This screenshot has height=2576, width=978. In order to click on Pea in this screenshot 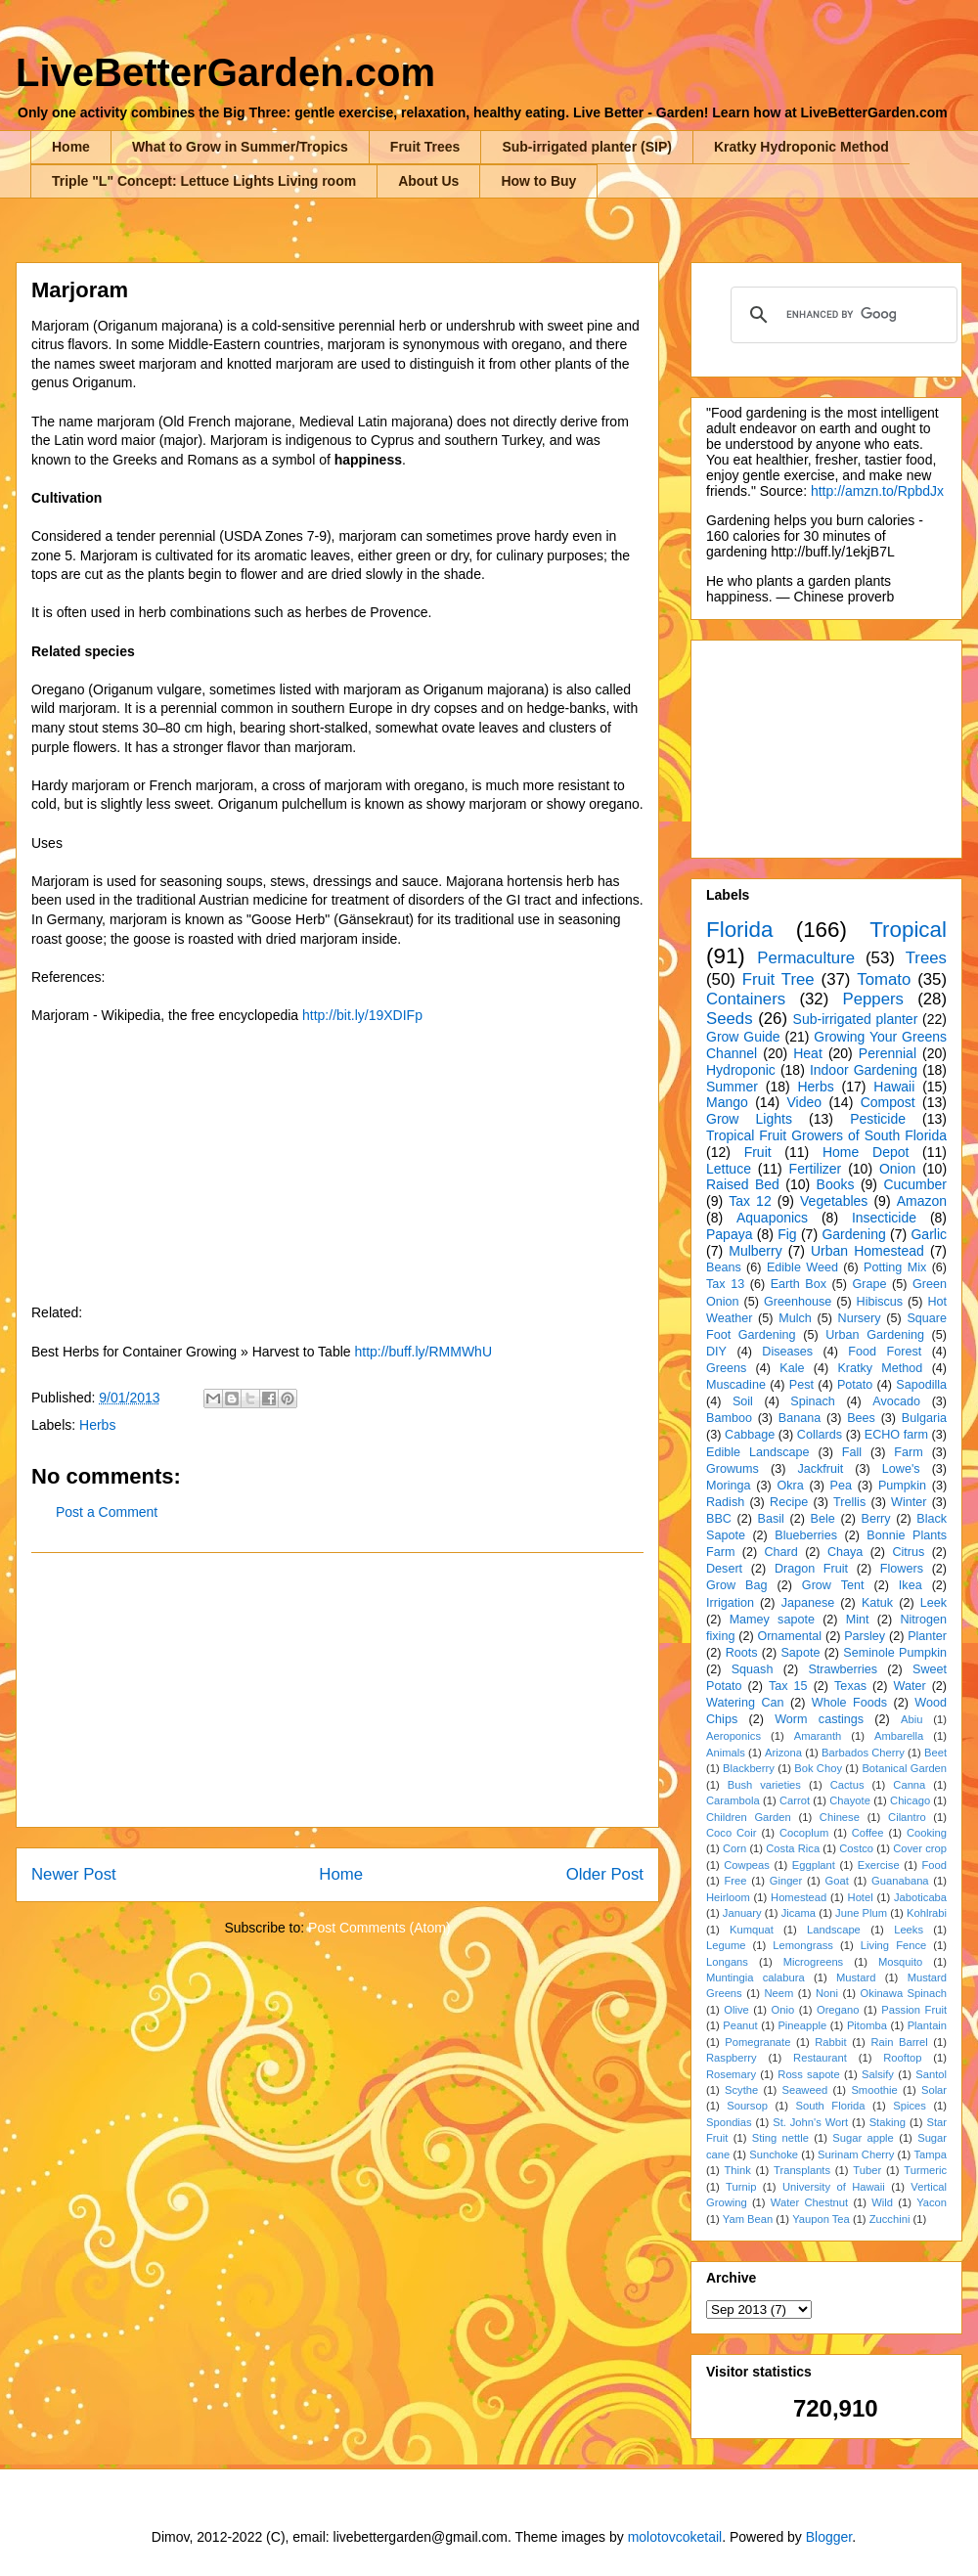, I will do `click(841, 1485)`.